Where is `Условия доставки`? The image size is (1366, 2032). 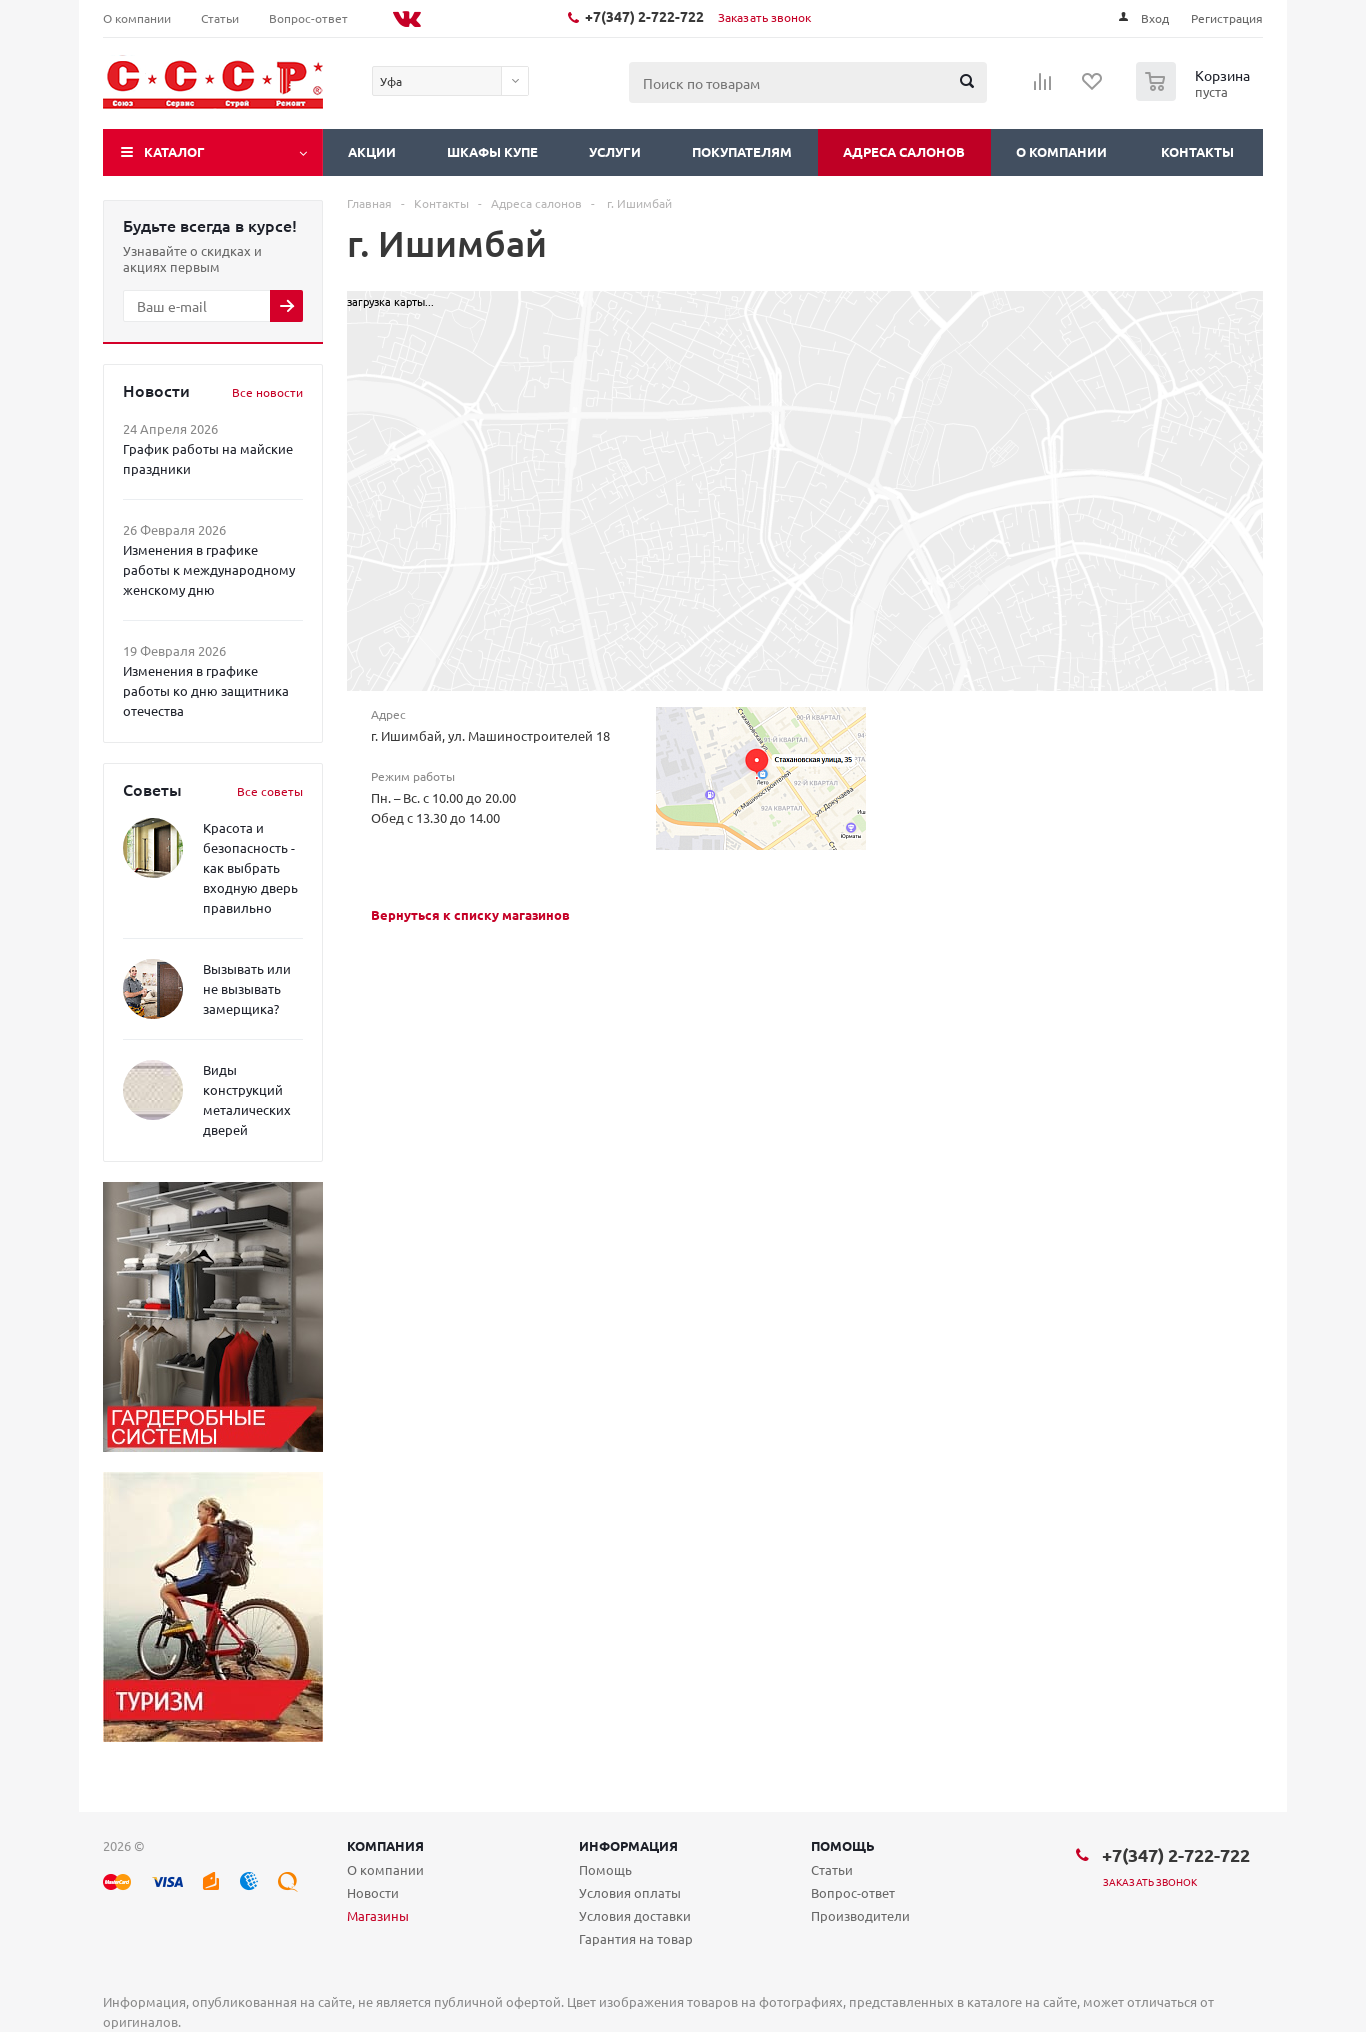
Условия доставки is located at coordinates (635, 1915).